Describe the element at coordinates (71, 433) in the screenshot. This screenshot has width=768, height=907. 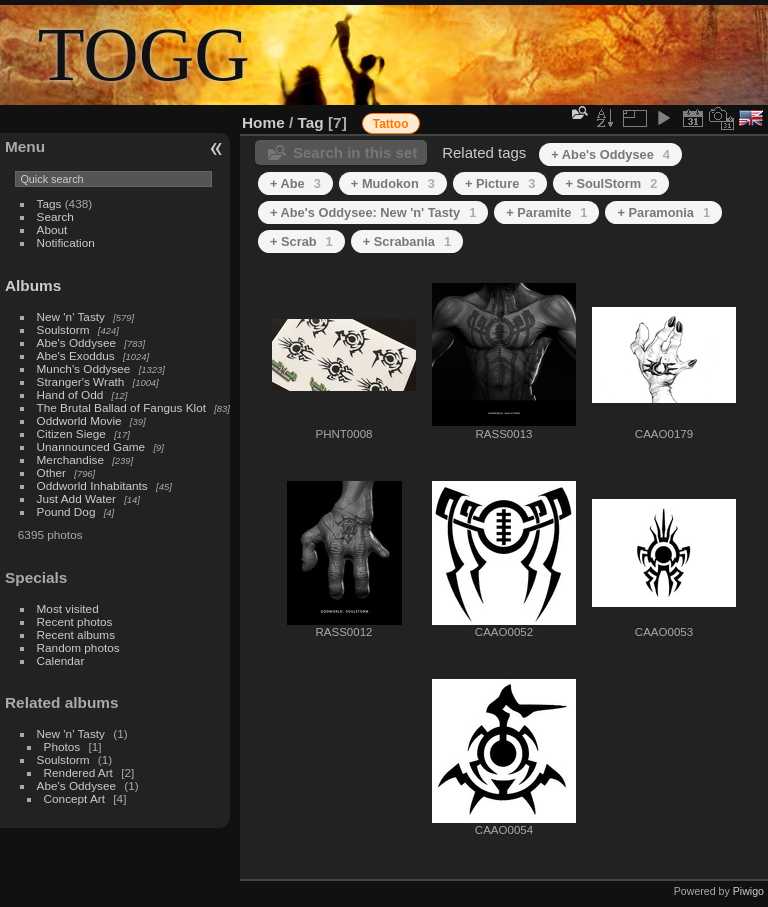
I see `Citizen Siege` at that location.